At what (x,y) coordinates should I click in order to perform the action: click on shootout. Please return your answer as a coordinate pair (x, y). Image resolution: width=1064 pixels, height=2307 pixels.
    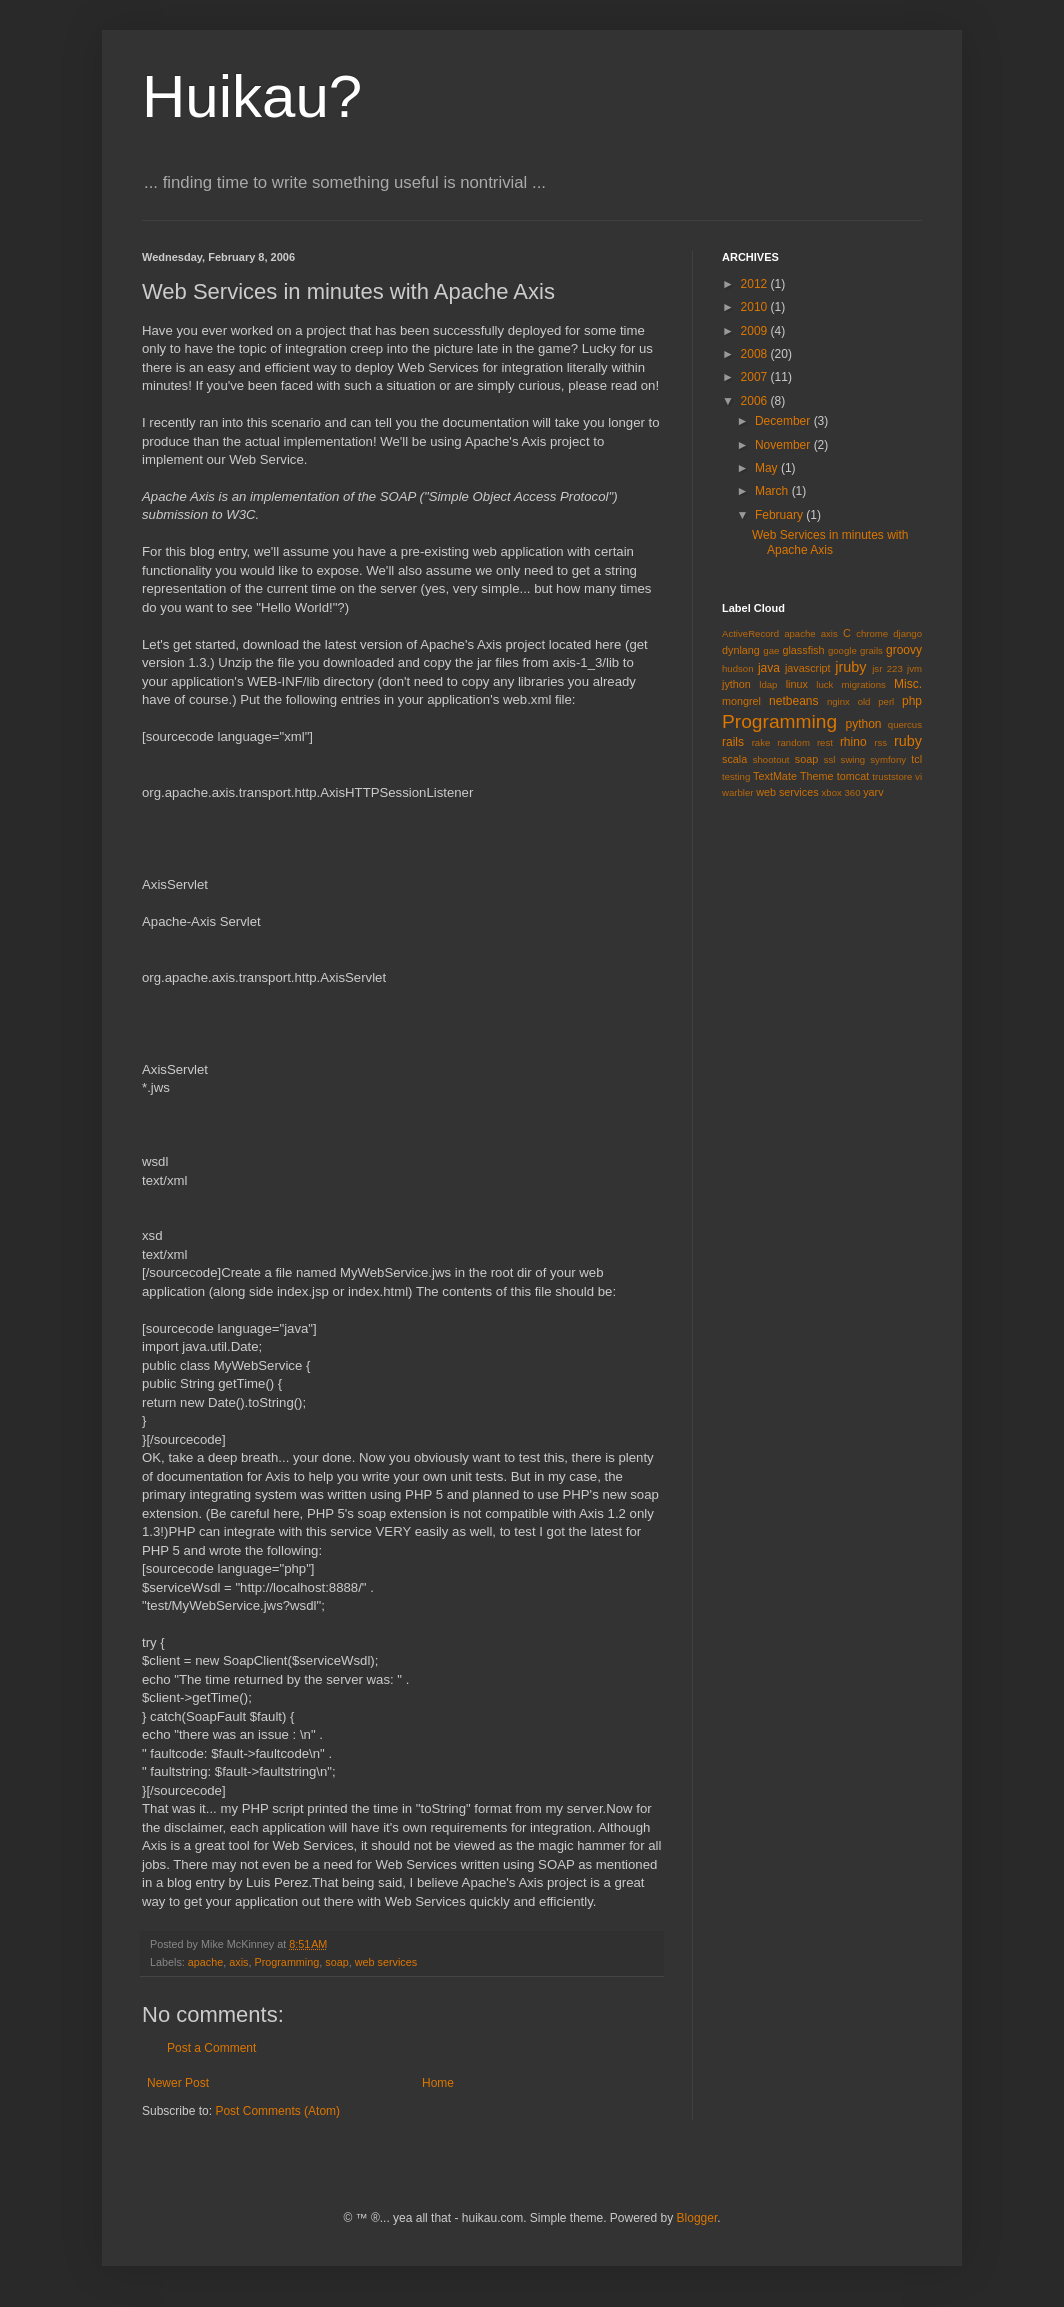
    Looking at the image, I should click on (771, 759).